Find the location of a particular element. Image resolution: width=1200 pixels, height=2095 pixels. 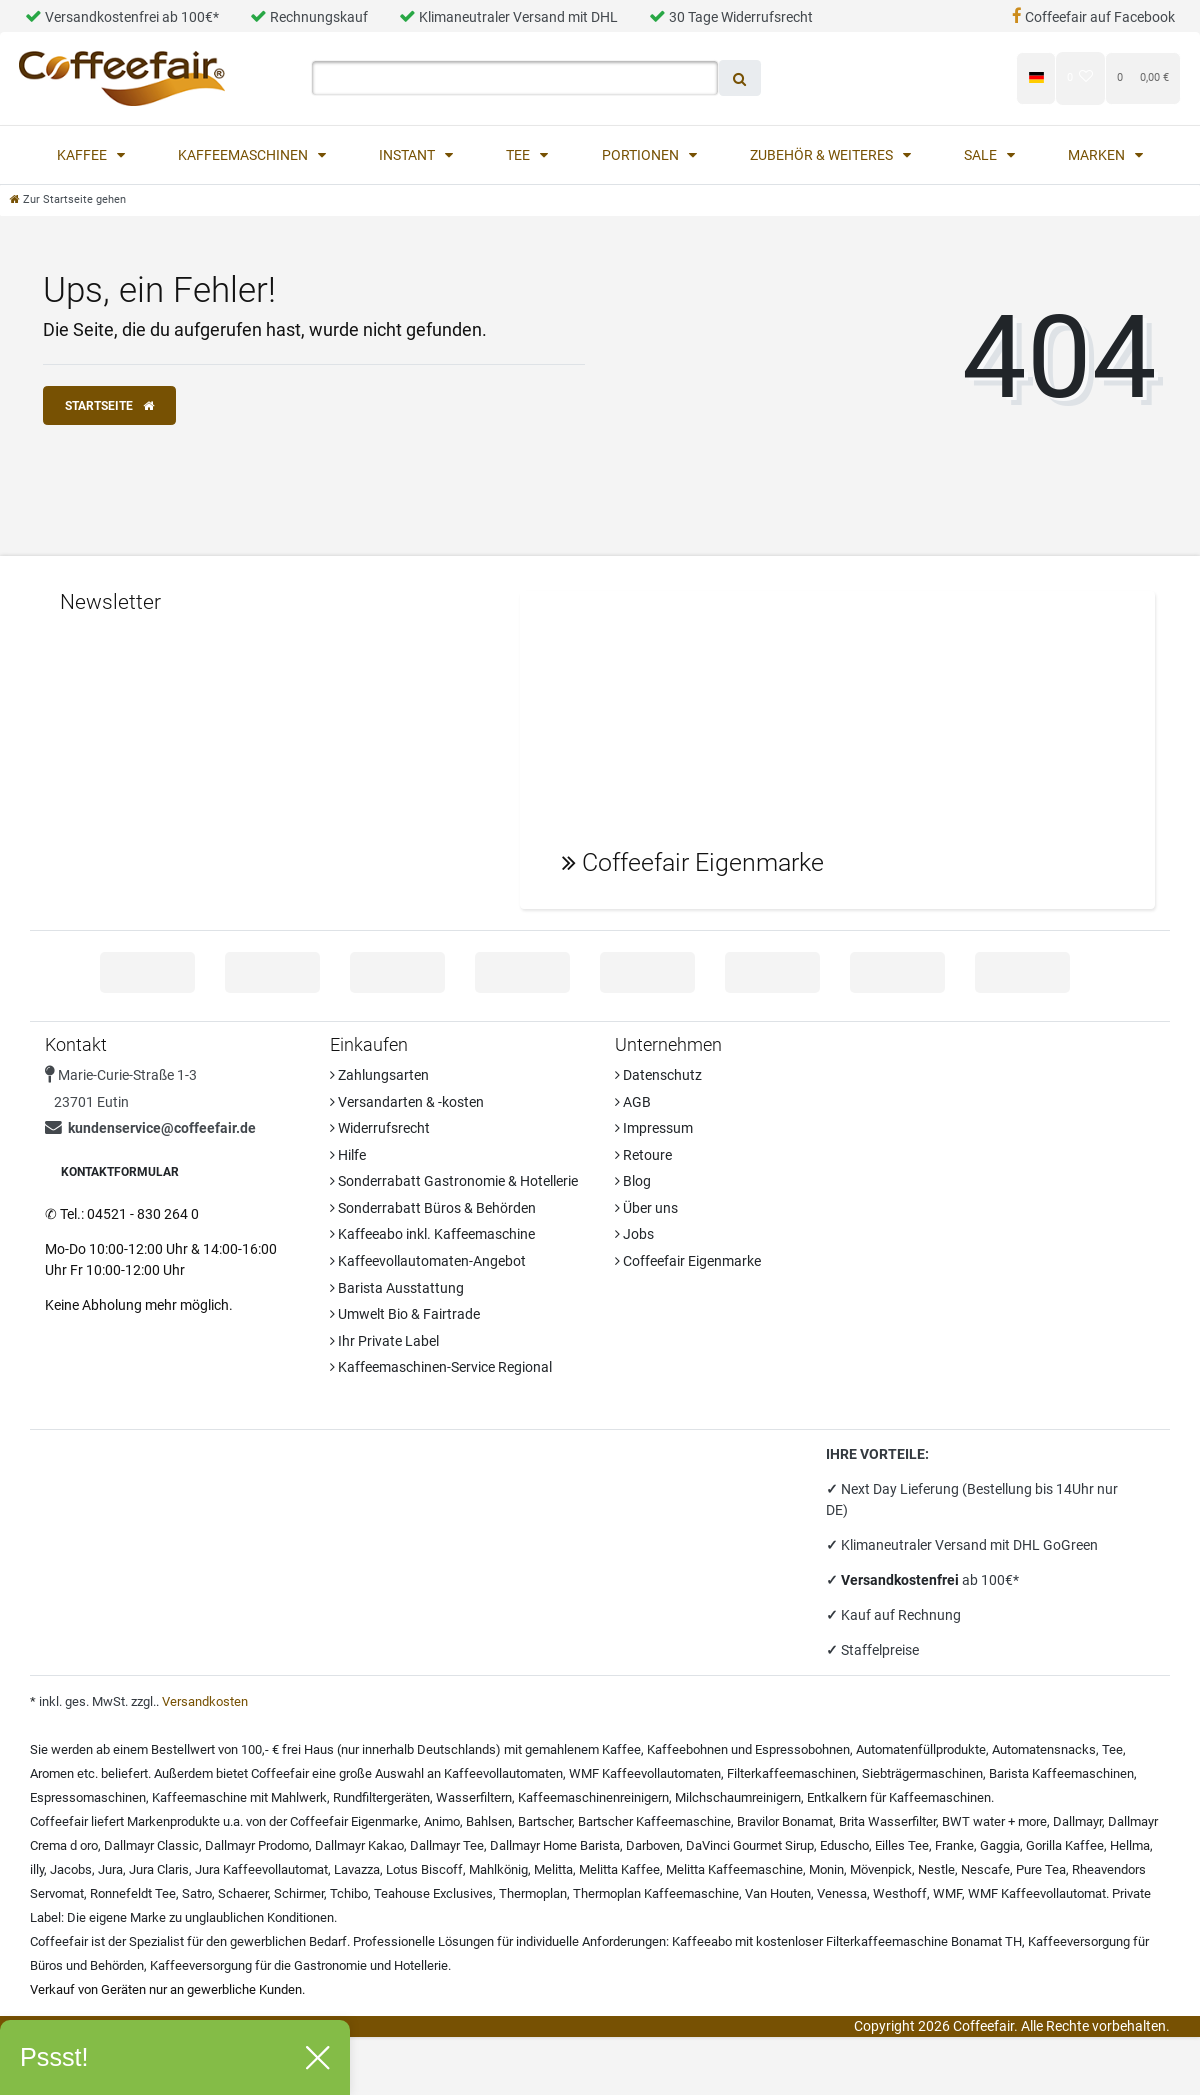

Coffeefair Eigenmarke is located at coordinates (688, 1261).